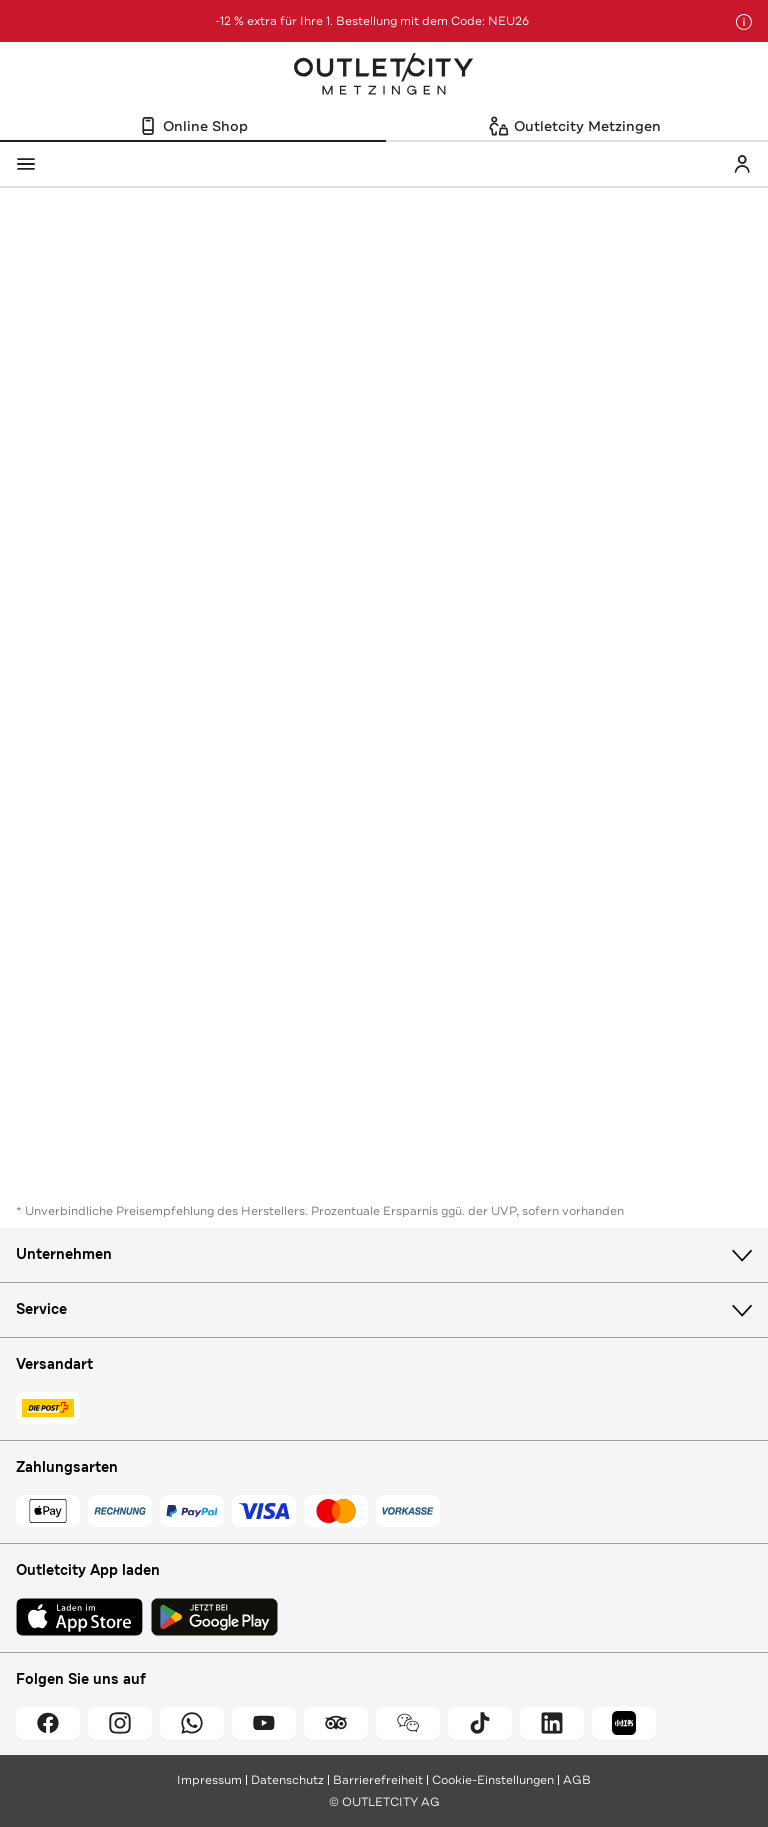  What do you see at coordinates (744, 22) in the screenshot?
I see `[Hinweis anzeigen]` at bounding box center [744, 22].